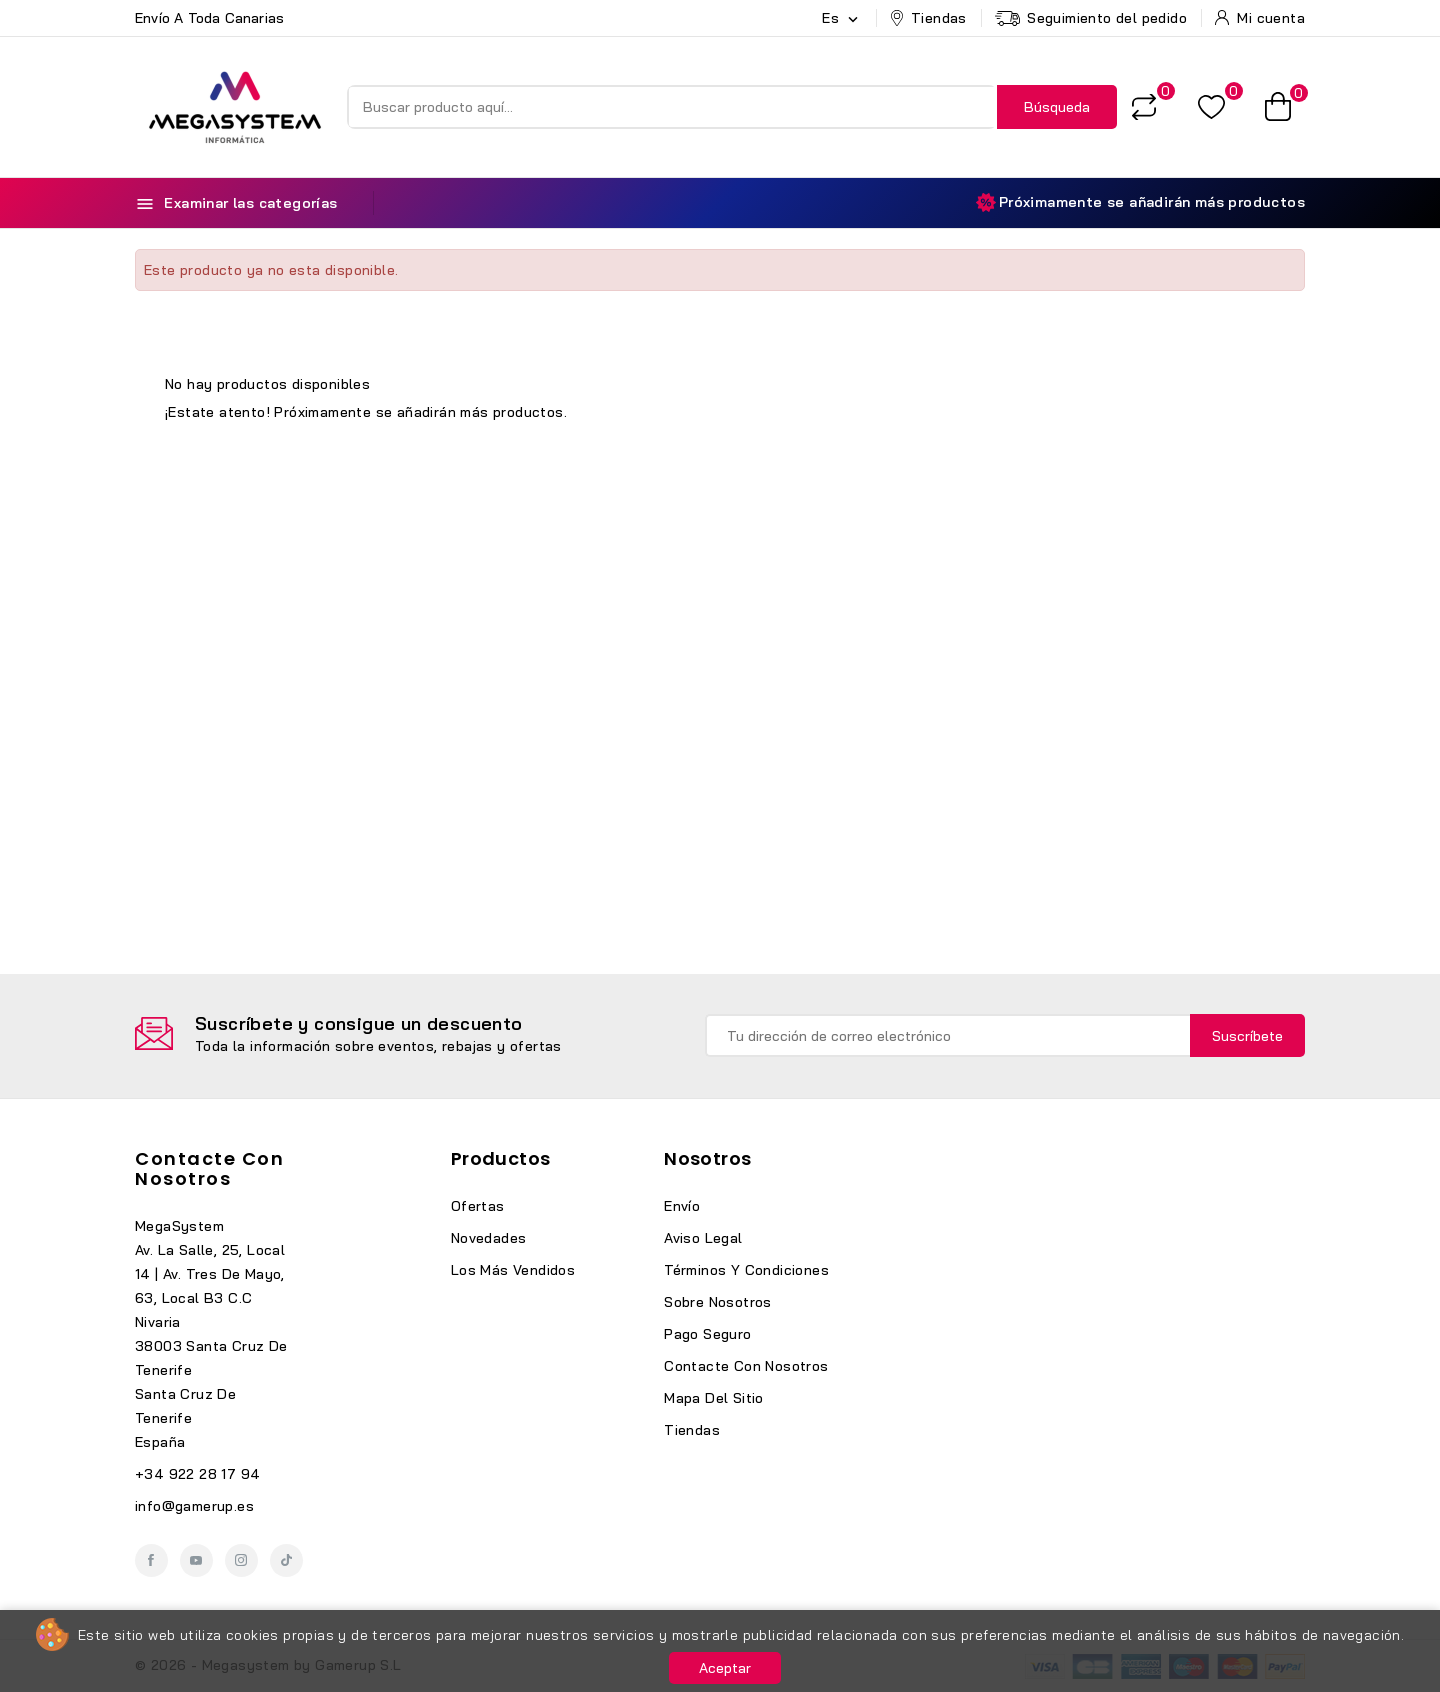 Image resolution: width=1440 pixels, height=1692 pixels. What do you see at coordinates (746, 1270) in the screenshot?
I see `Términos y condiciones` at bounding box center [746, 1270].